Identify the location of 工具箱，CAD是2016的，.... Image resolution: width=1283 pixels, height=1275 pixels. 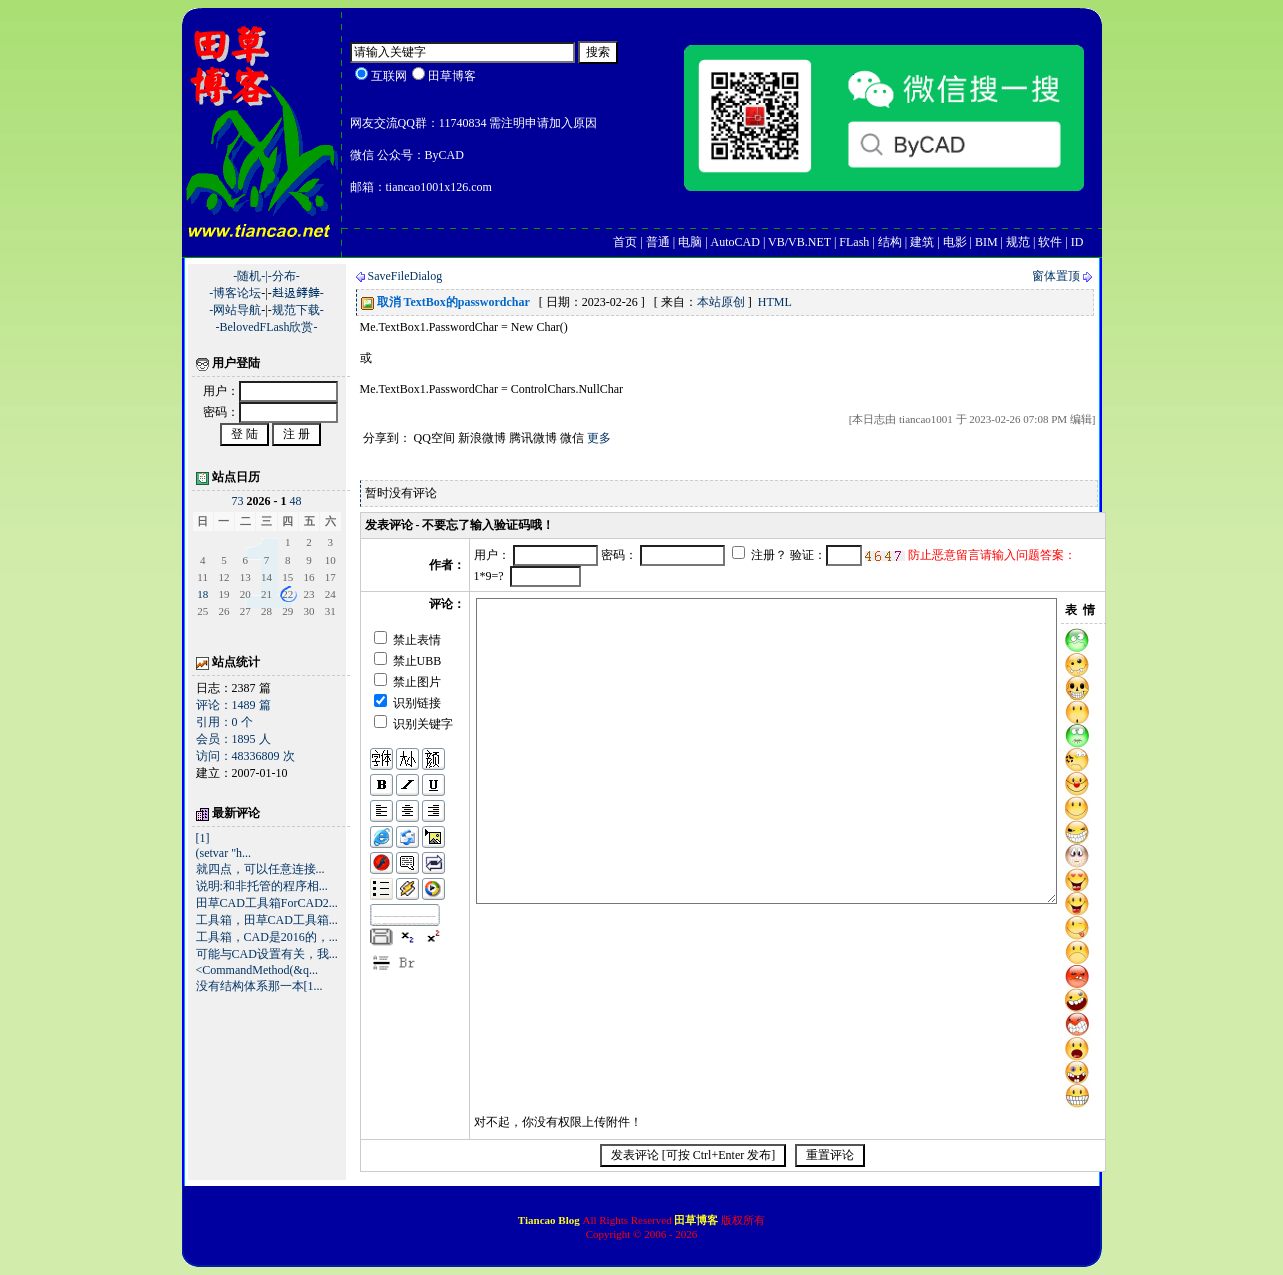
(267, 937).